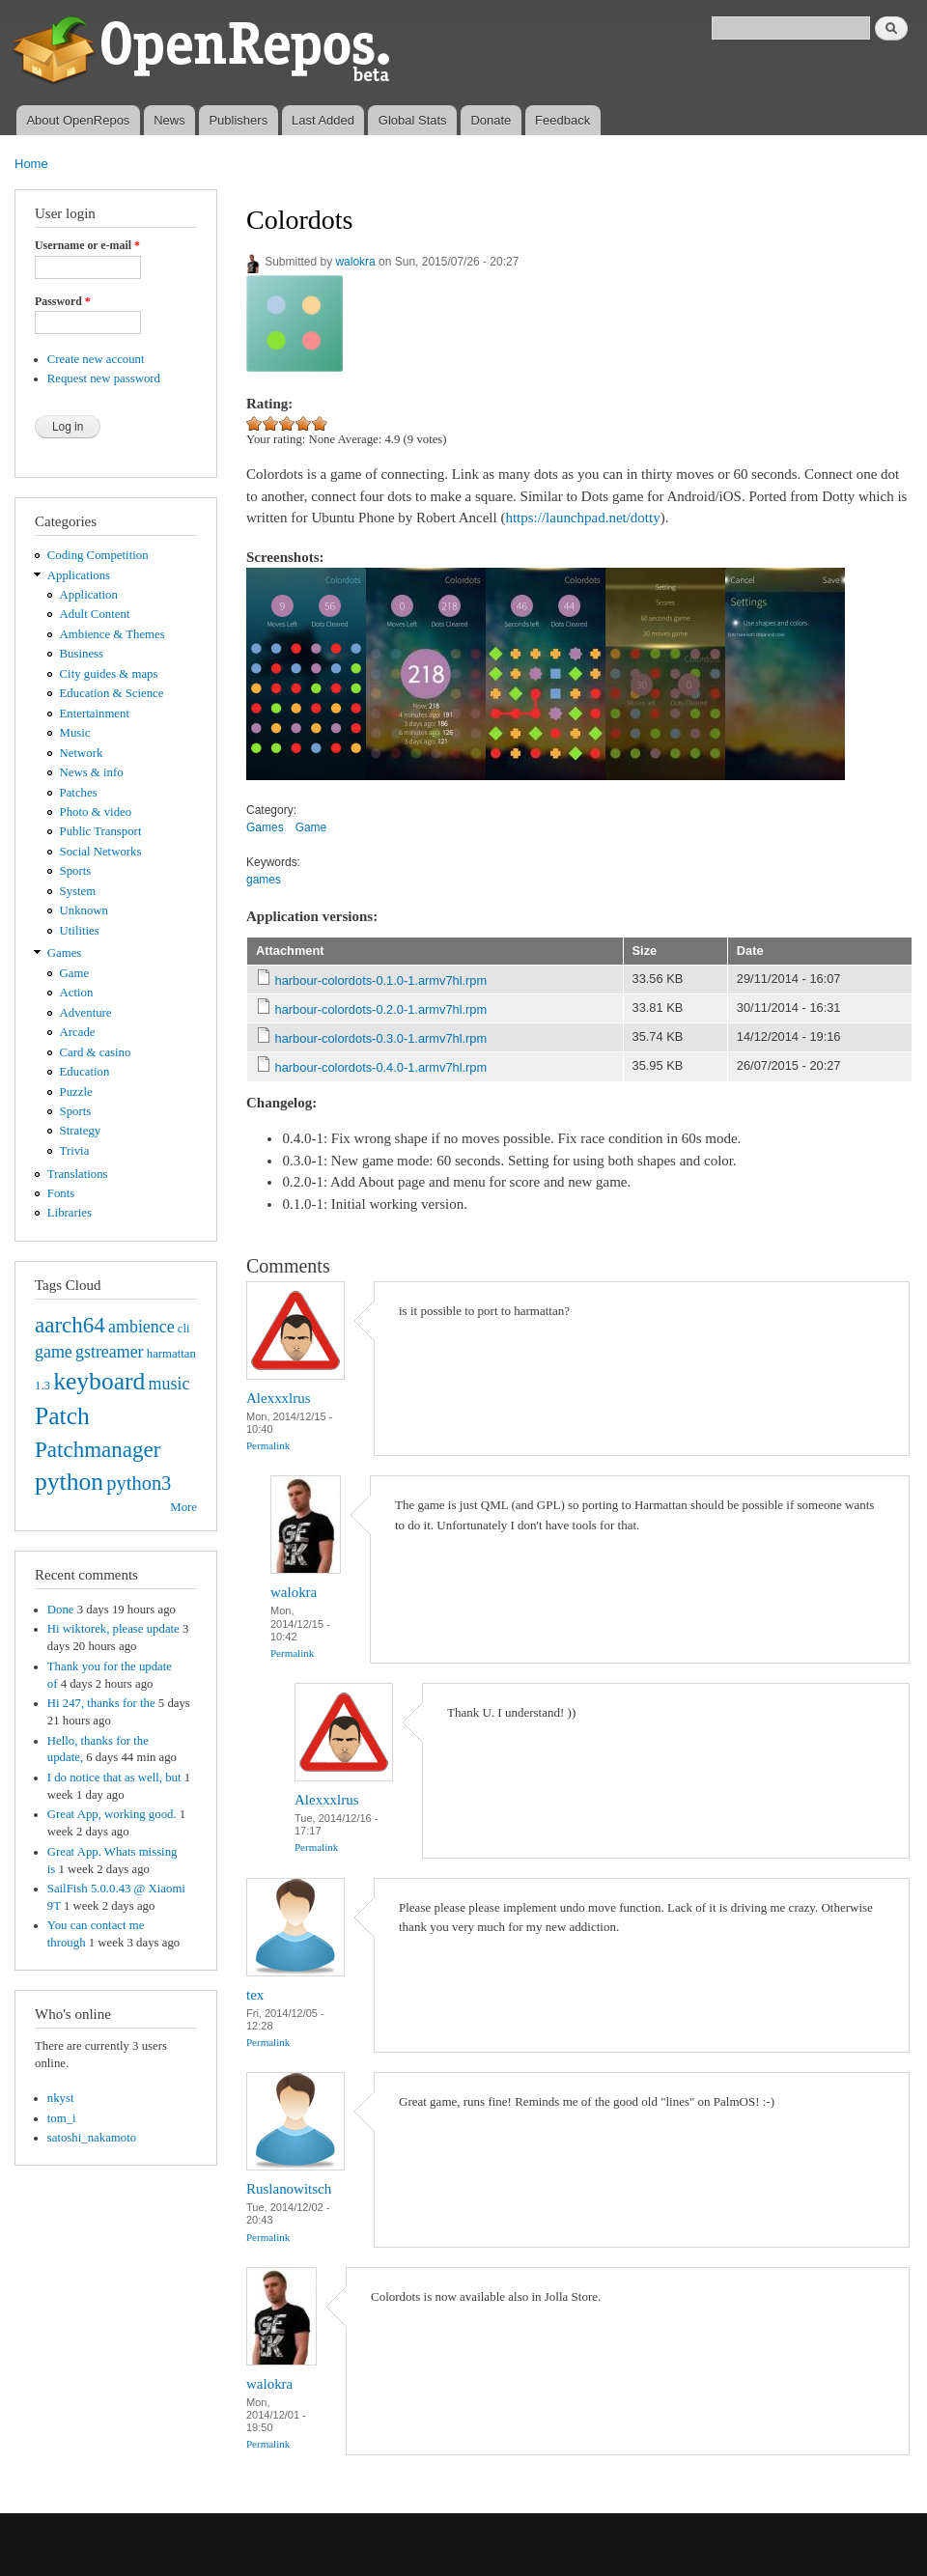  Describe the element at coordinates (381, 1067) in the screenshot. I see `harbour-colordots-0.4.0-1.armv7hl.rpm` at that location.